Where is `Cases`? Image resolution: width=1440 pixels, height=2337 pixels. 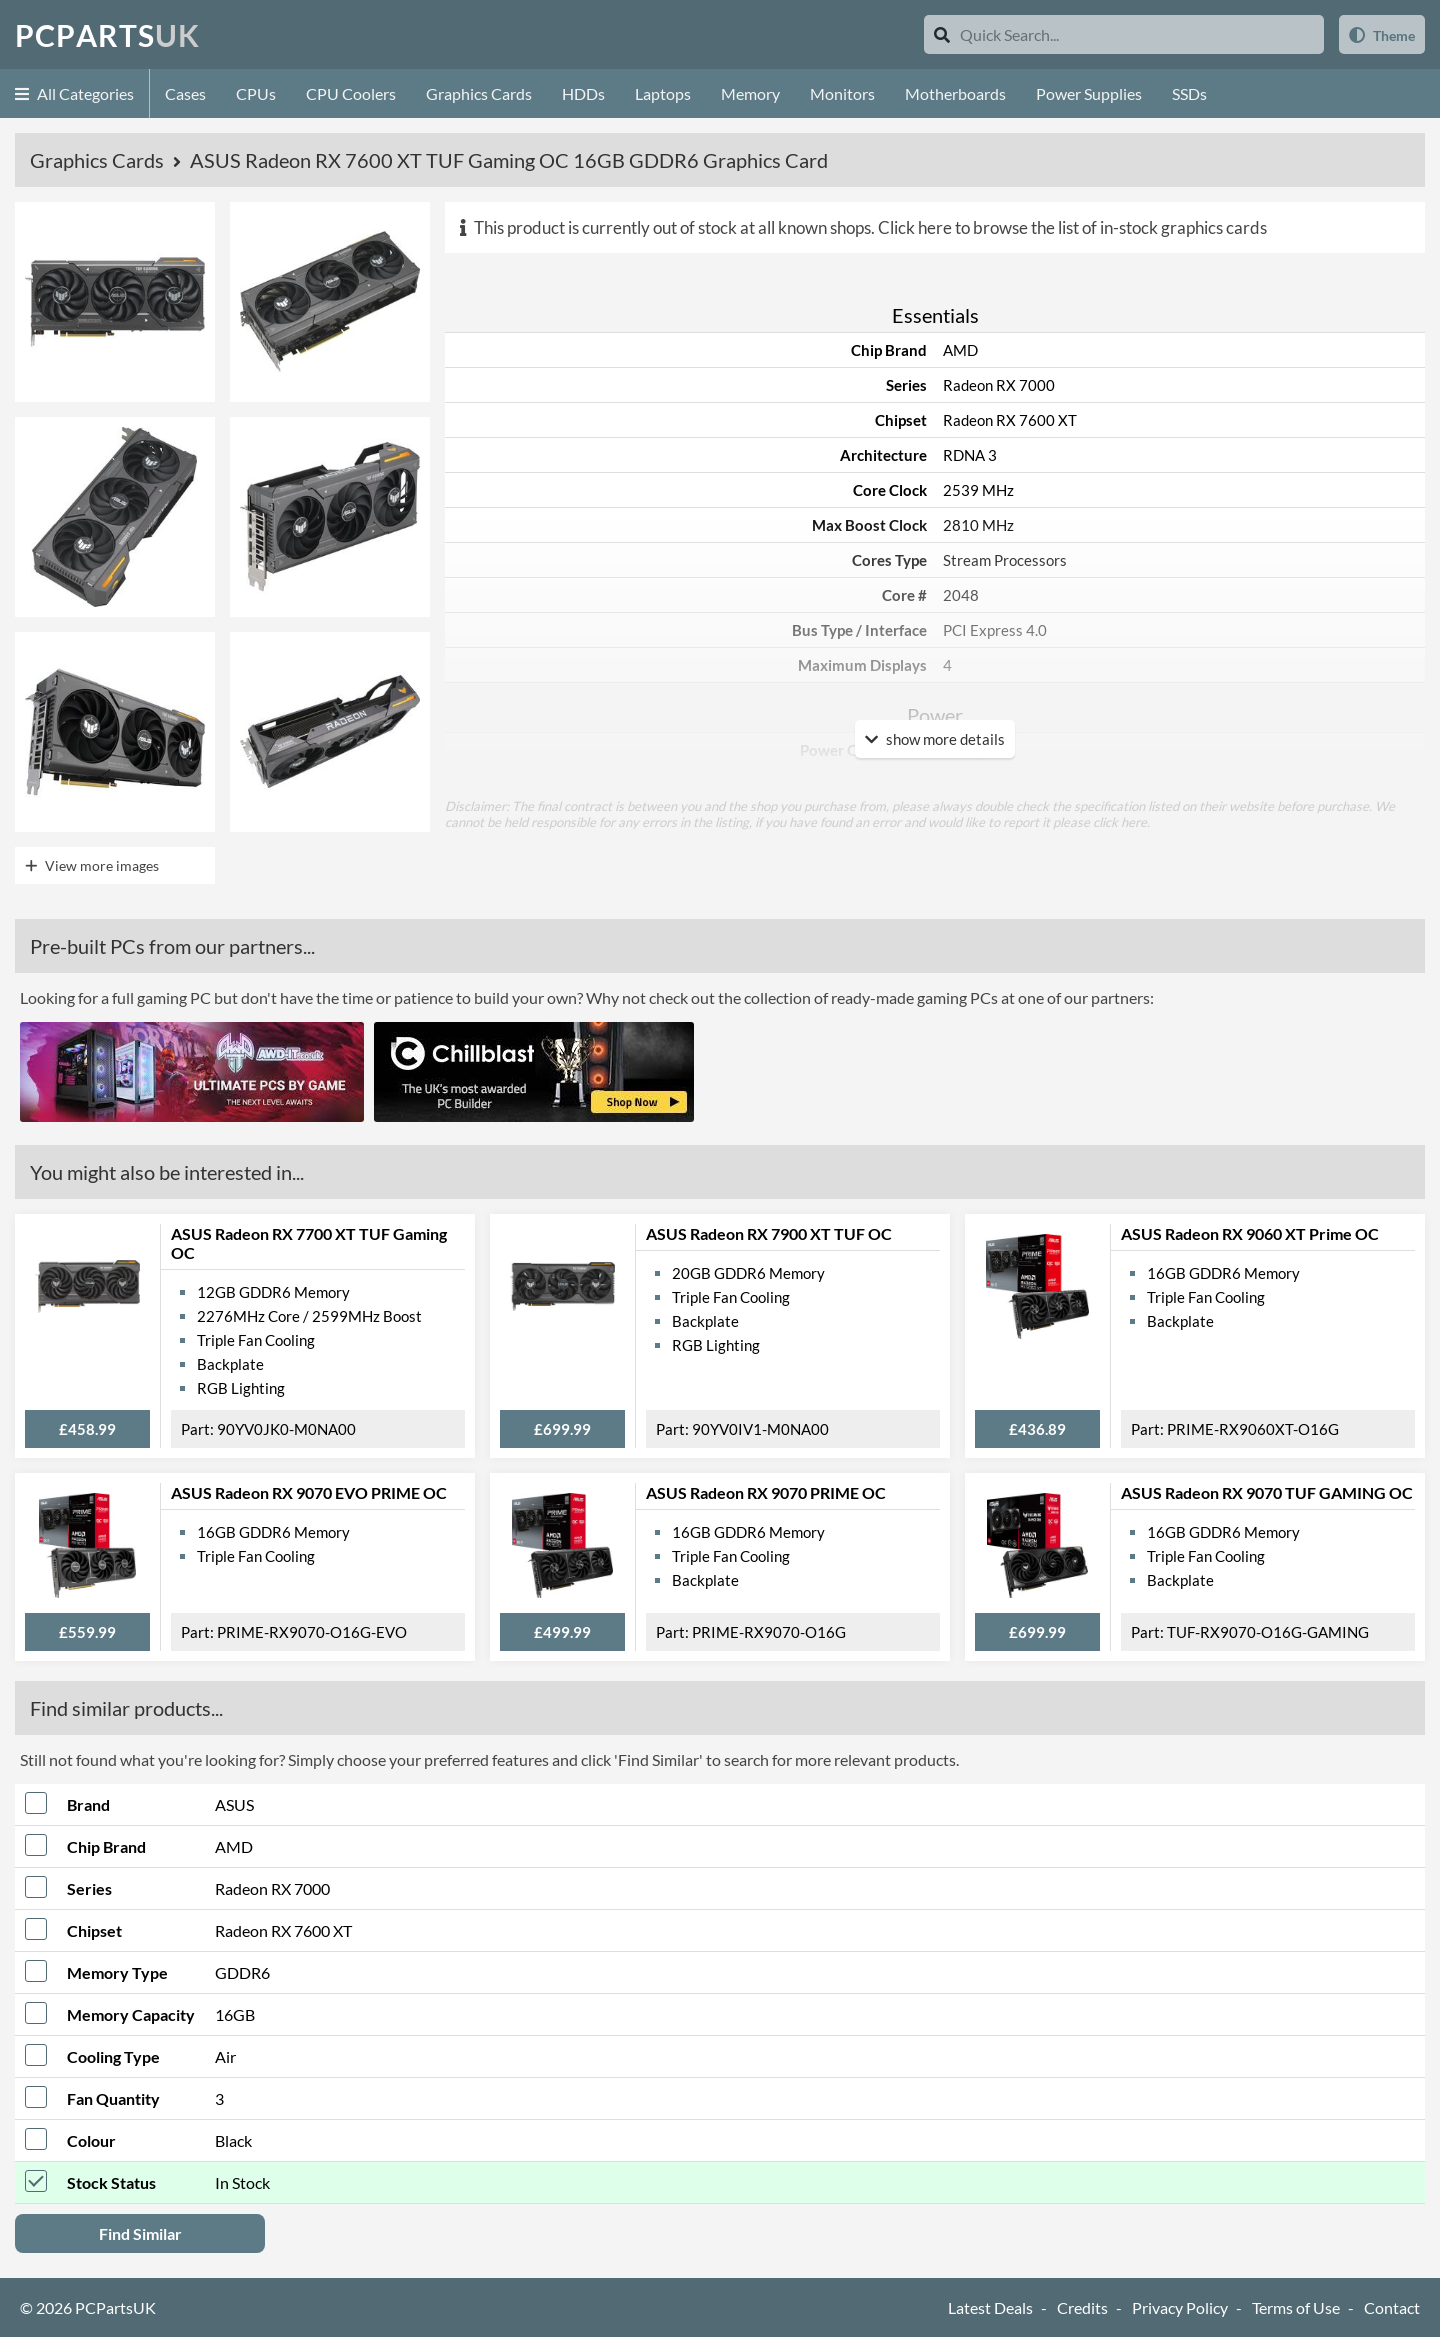 Cases is located at coordinates (185, 93).